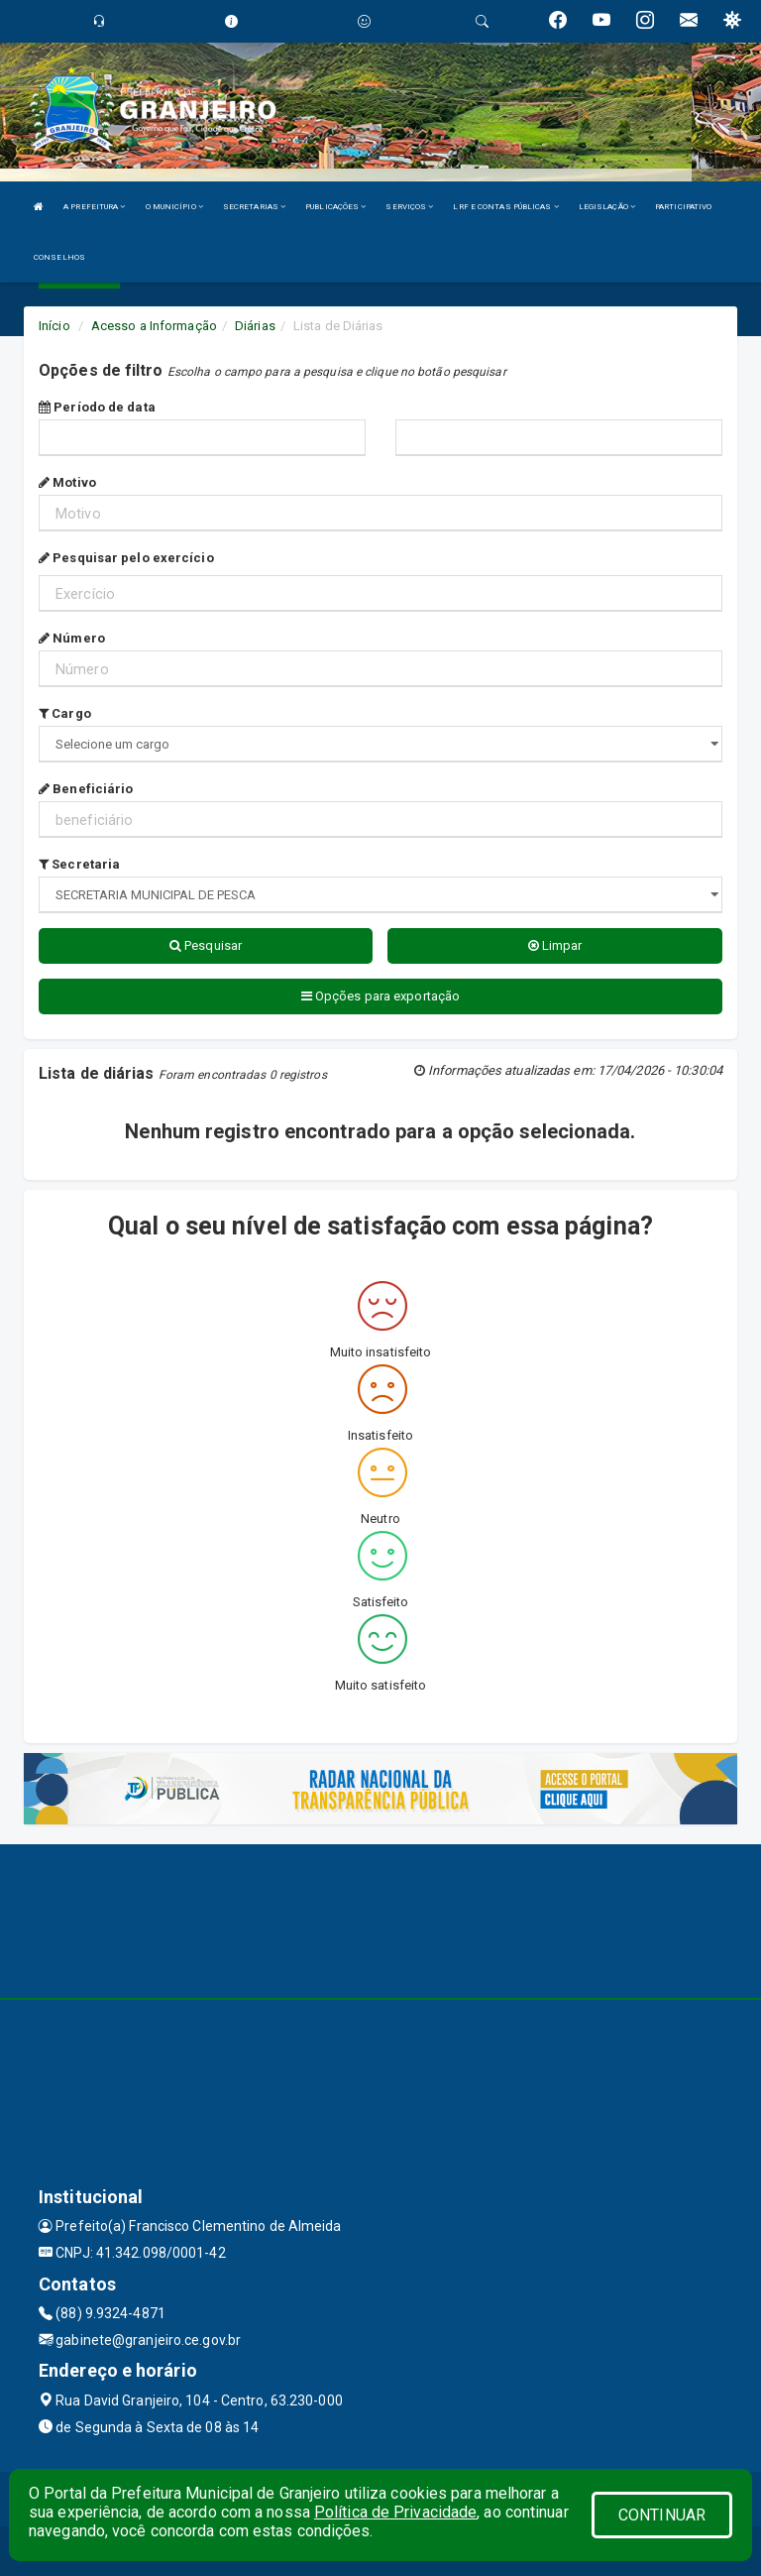 This screenshot has height=2576, width=761. I want to click on Pesquisar, so click(205, 945).